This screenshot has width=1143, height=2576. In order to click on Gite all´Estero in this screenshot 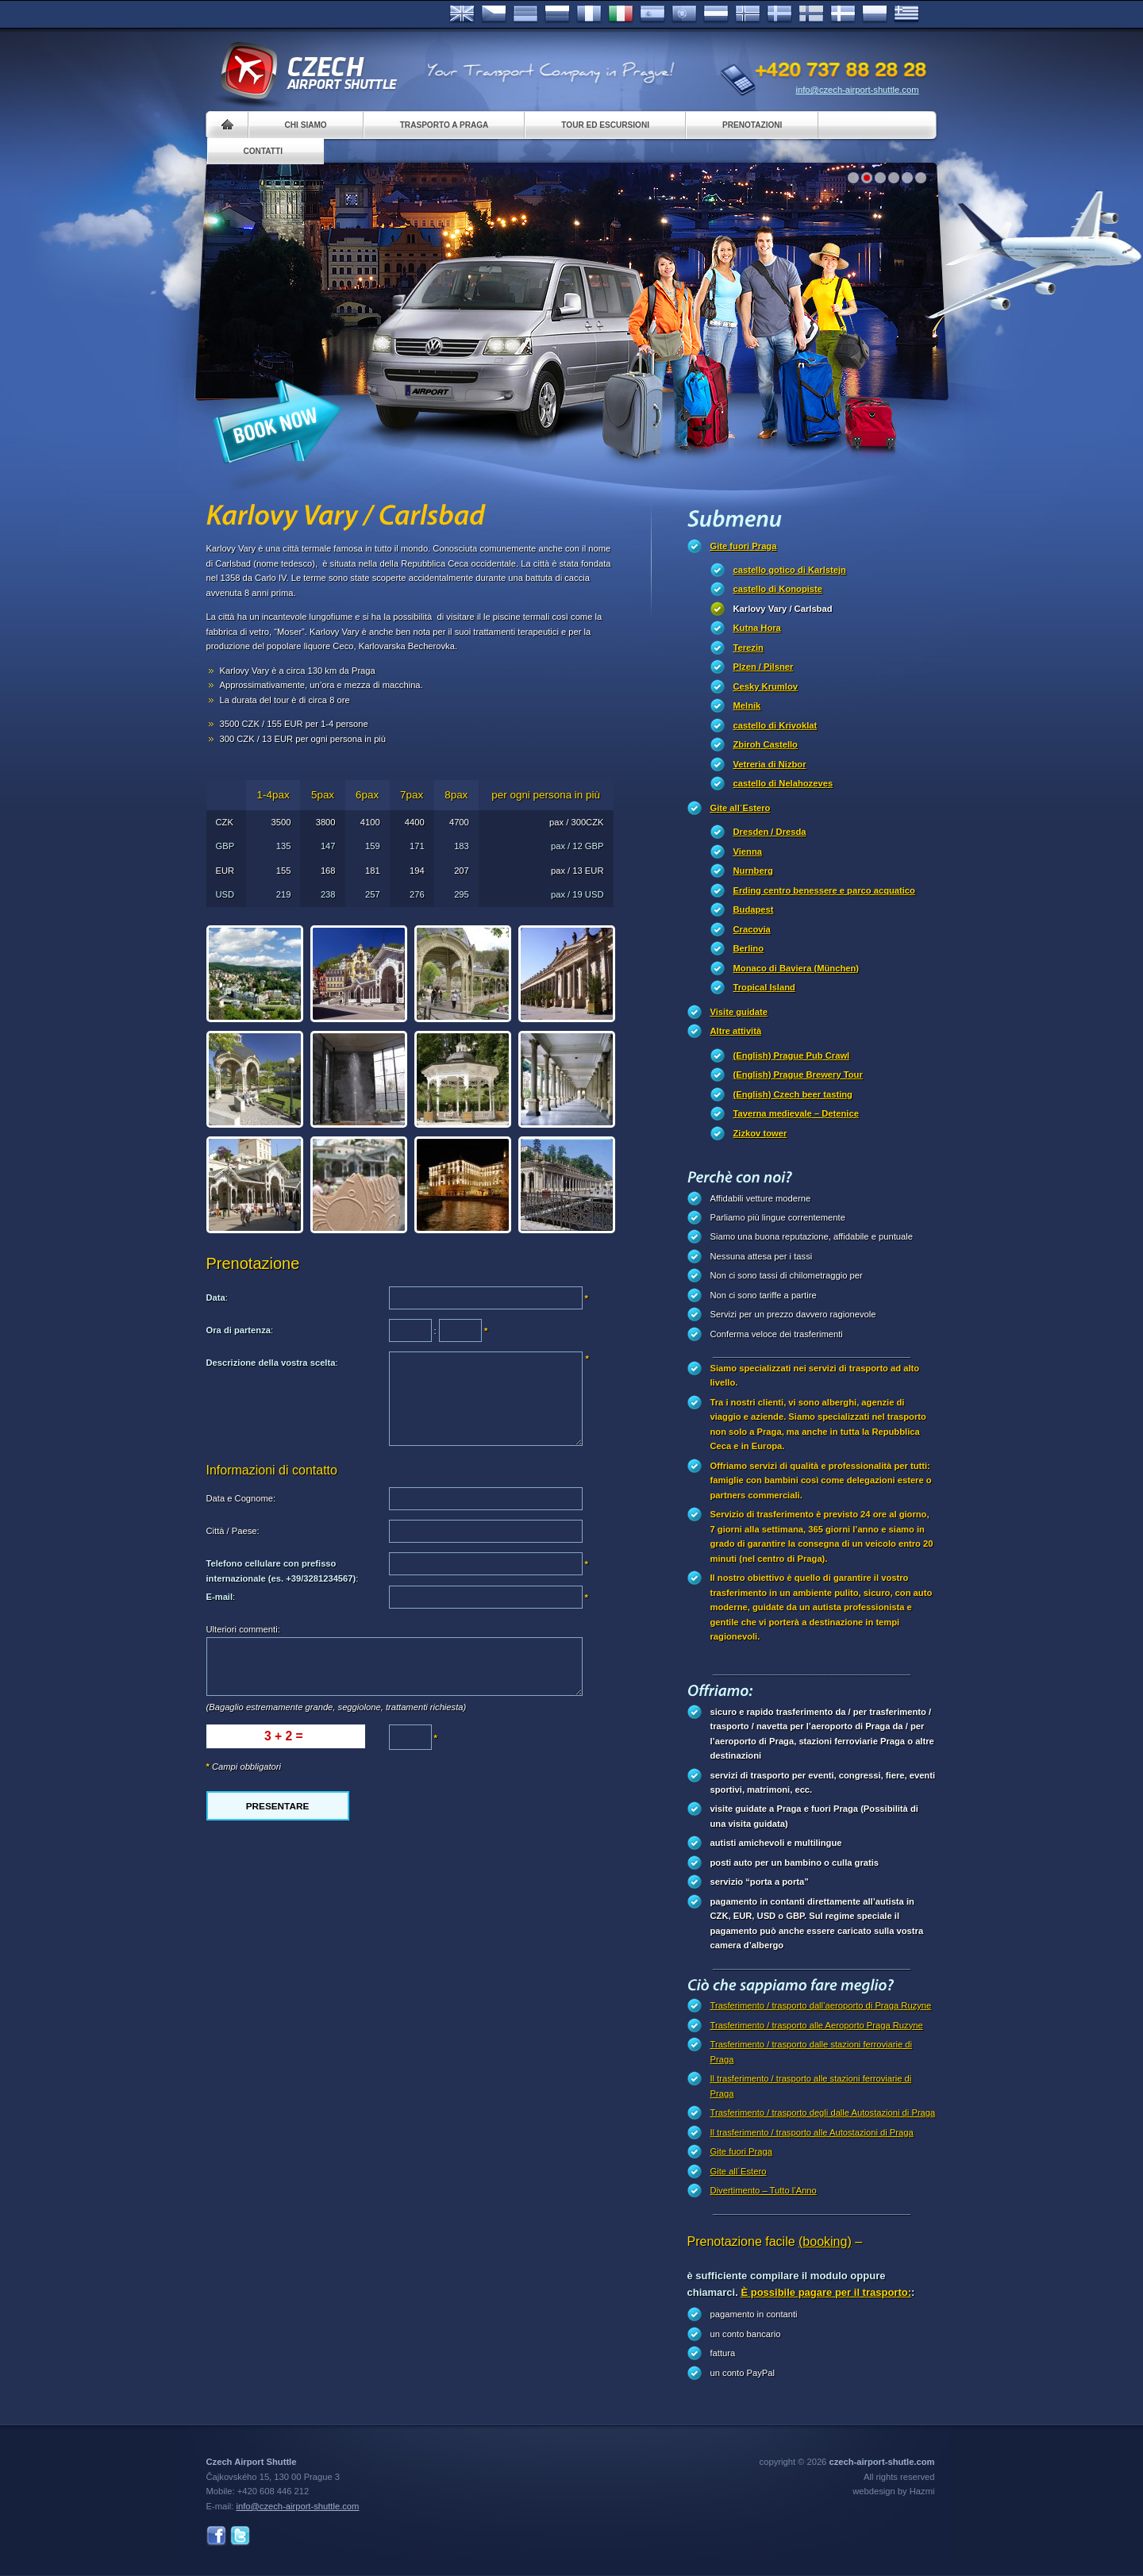, I will do `click(740, 808)`.